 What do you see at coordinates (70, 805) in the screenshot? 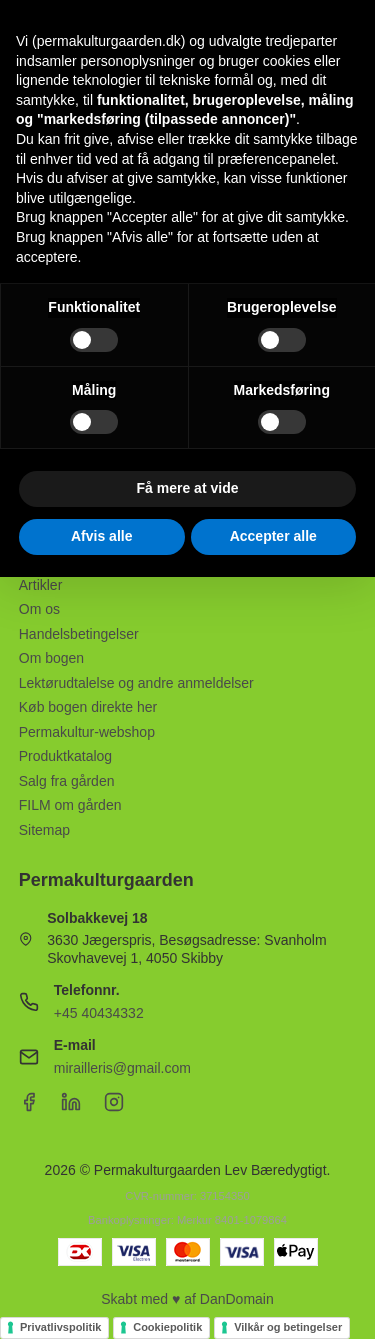
I see `FILM om gården` at bounding box center [70, 805].